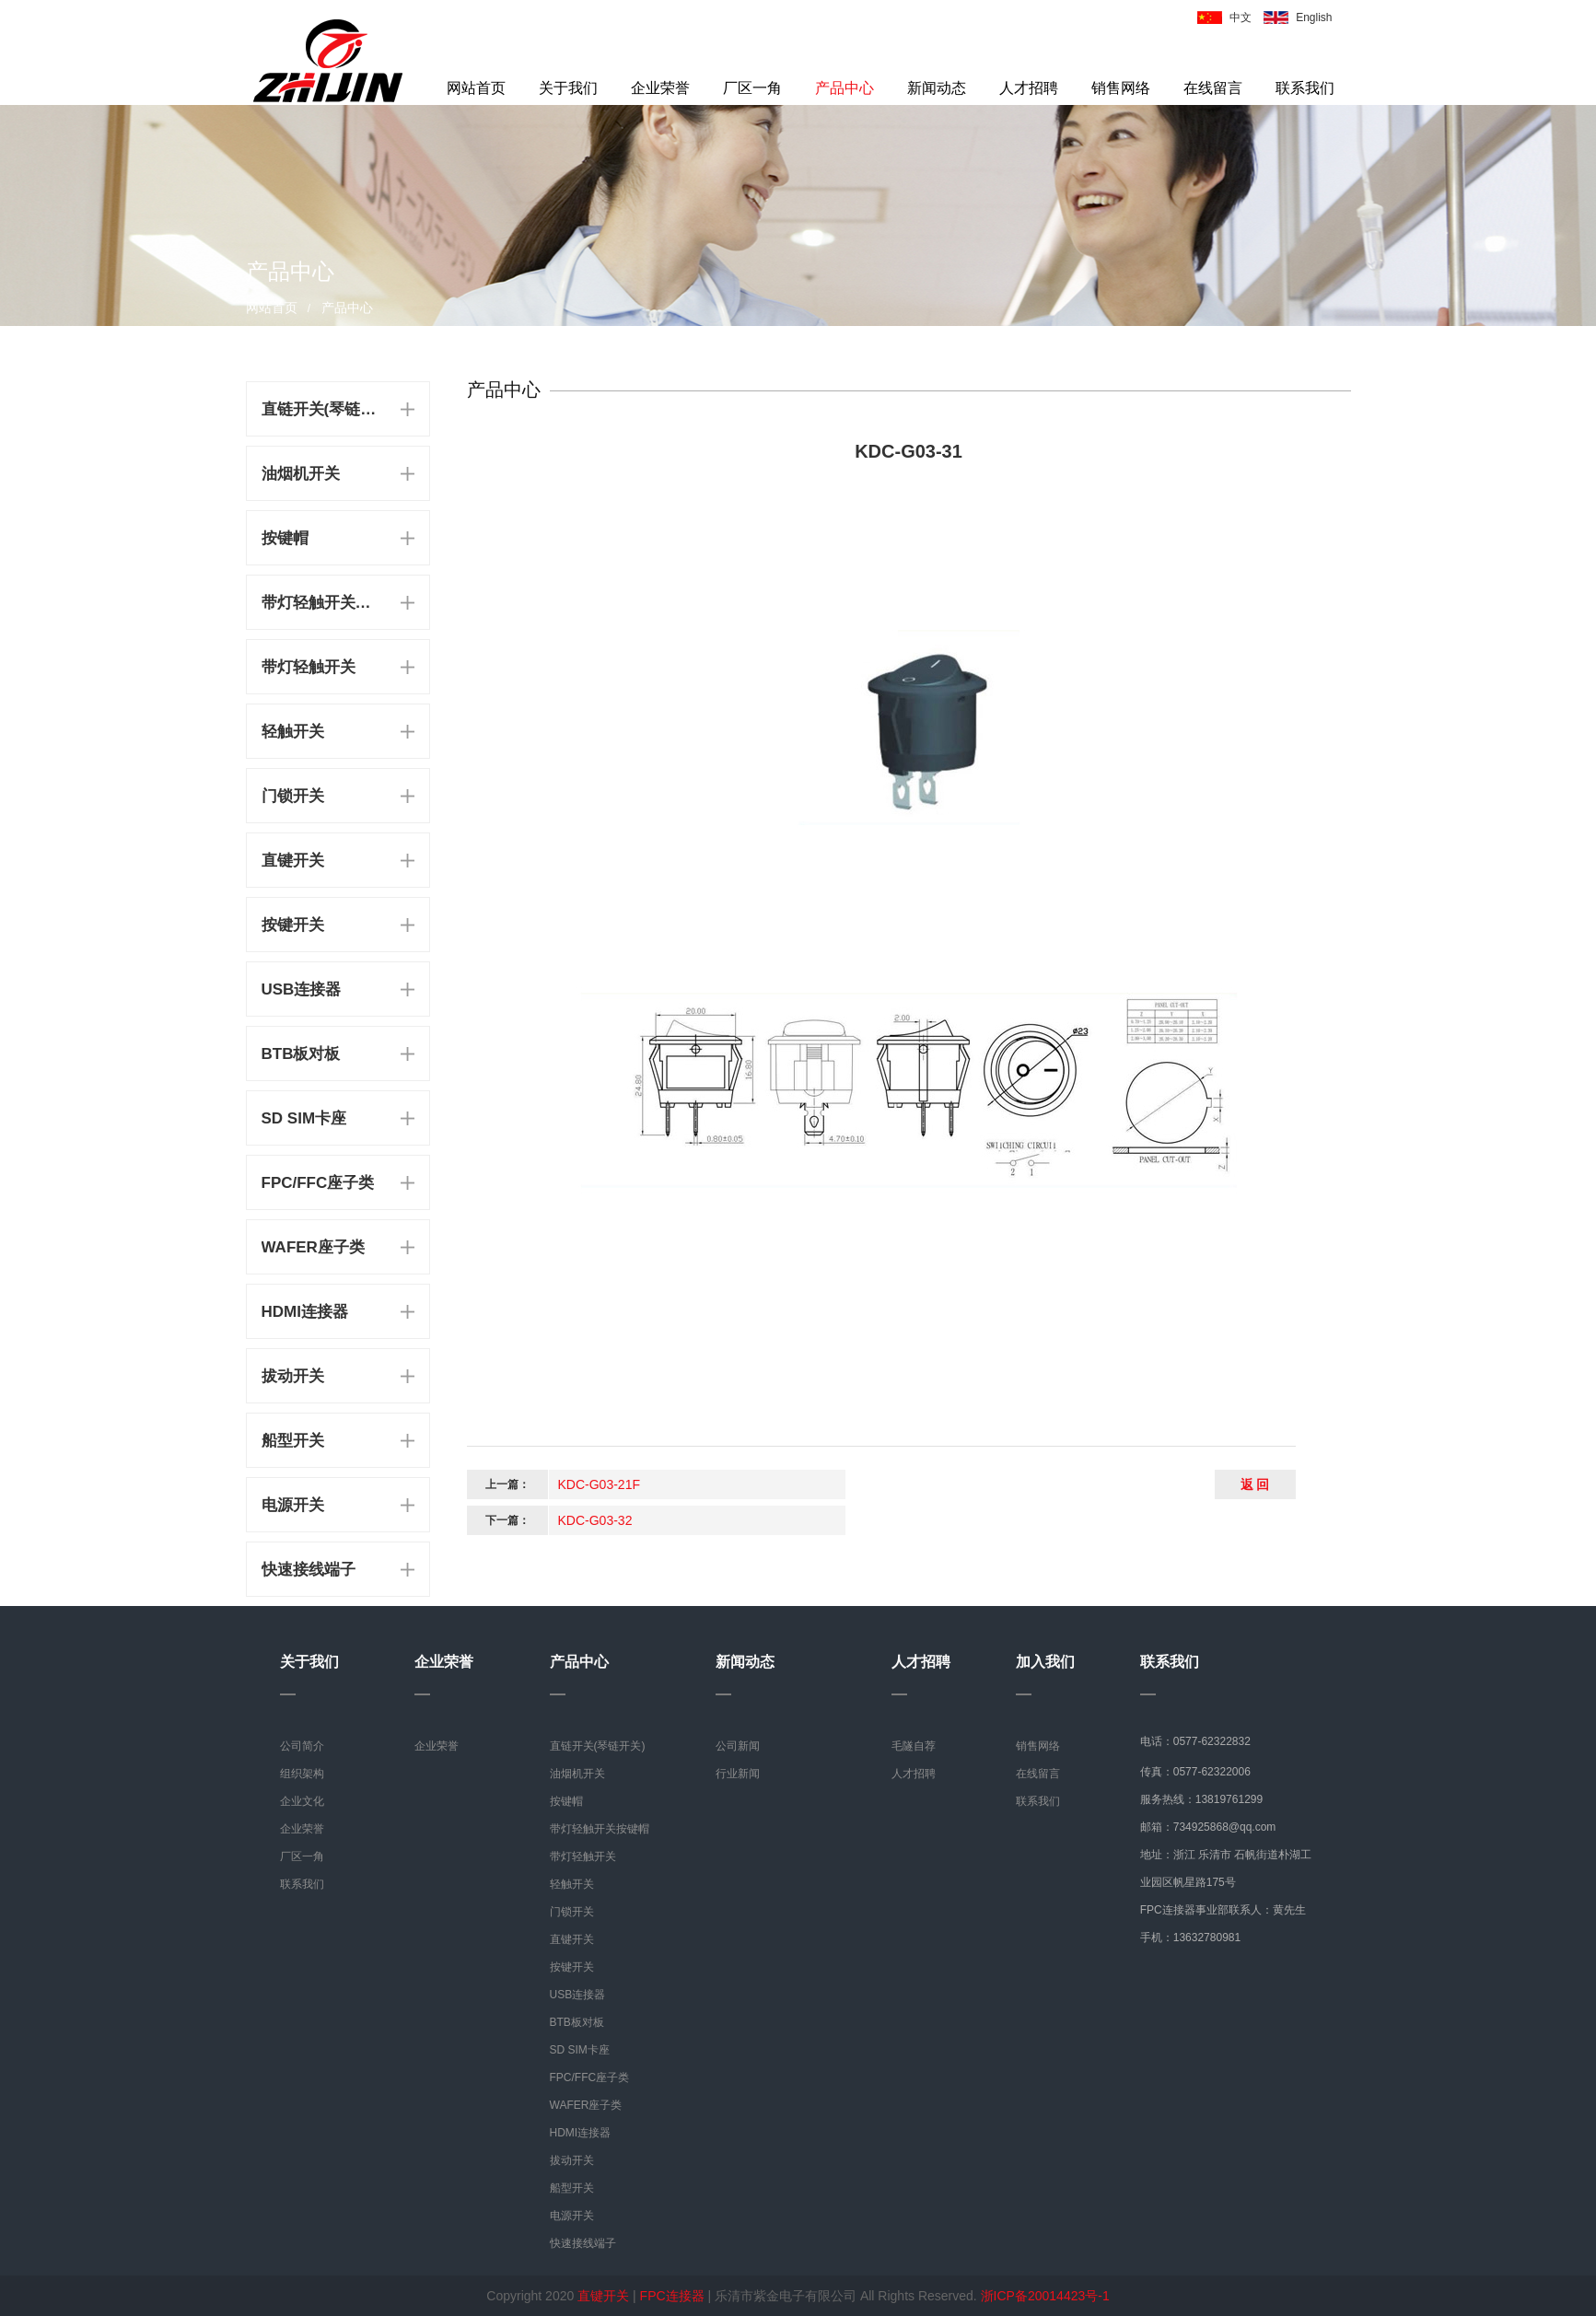 The height and width of the screenshot is (2316, 1596). I want to click on 新闻动态, so click(936, 88).